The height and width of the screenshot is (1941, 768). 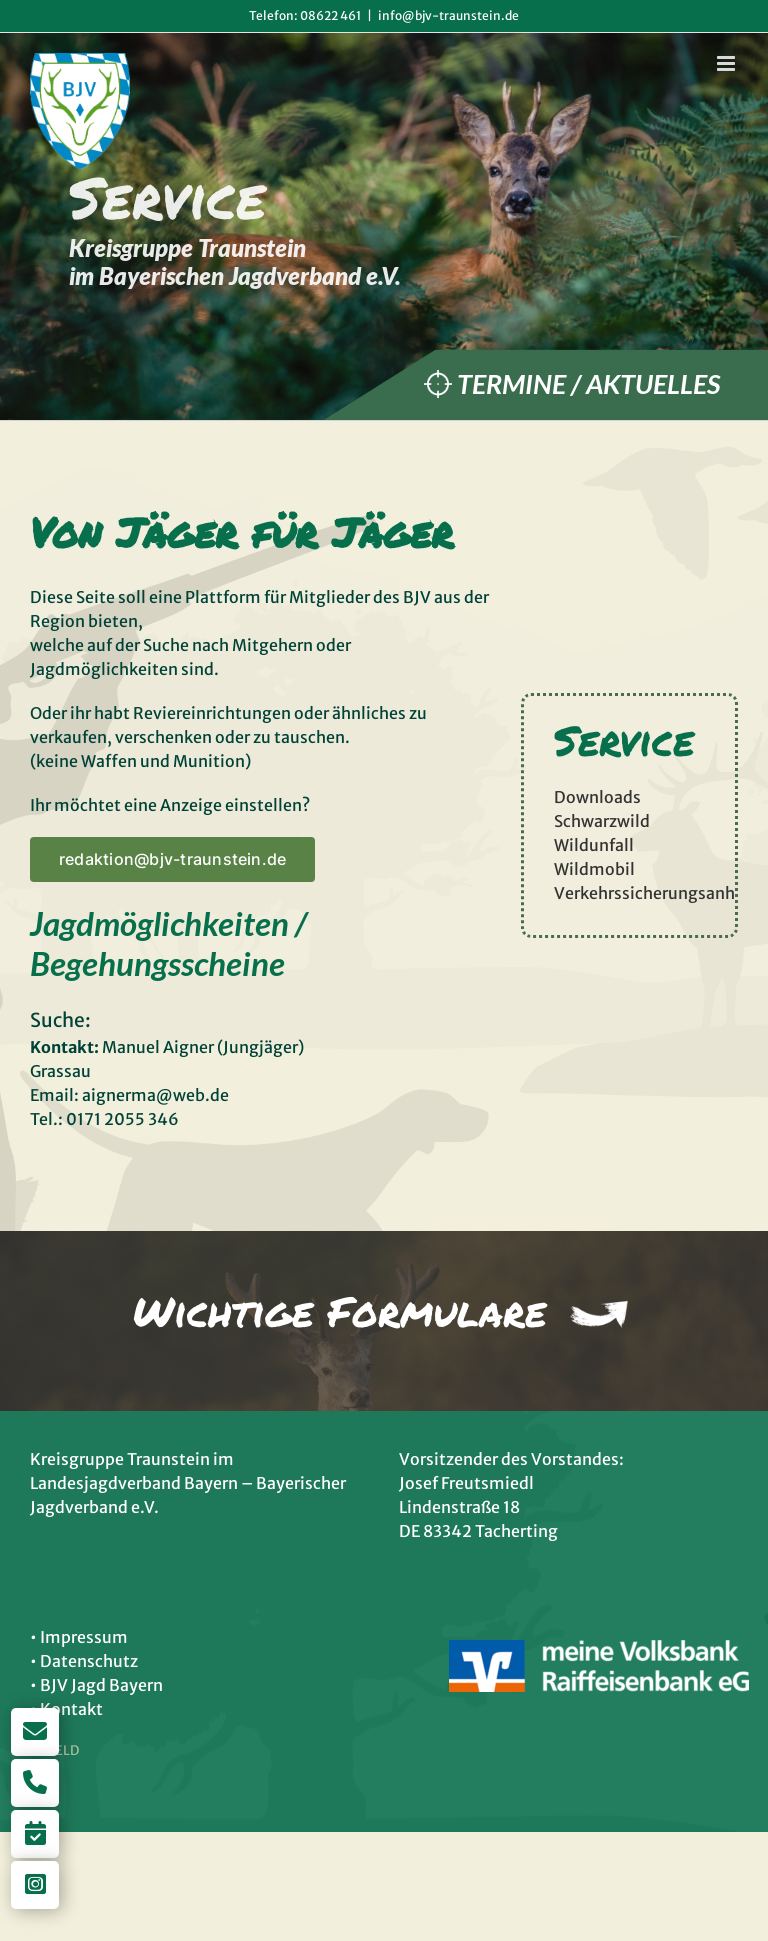 I want to click on Downloads, so click(x=597, y=797).